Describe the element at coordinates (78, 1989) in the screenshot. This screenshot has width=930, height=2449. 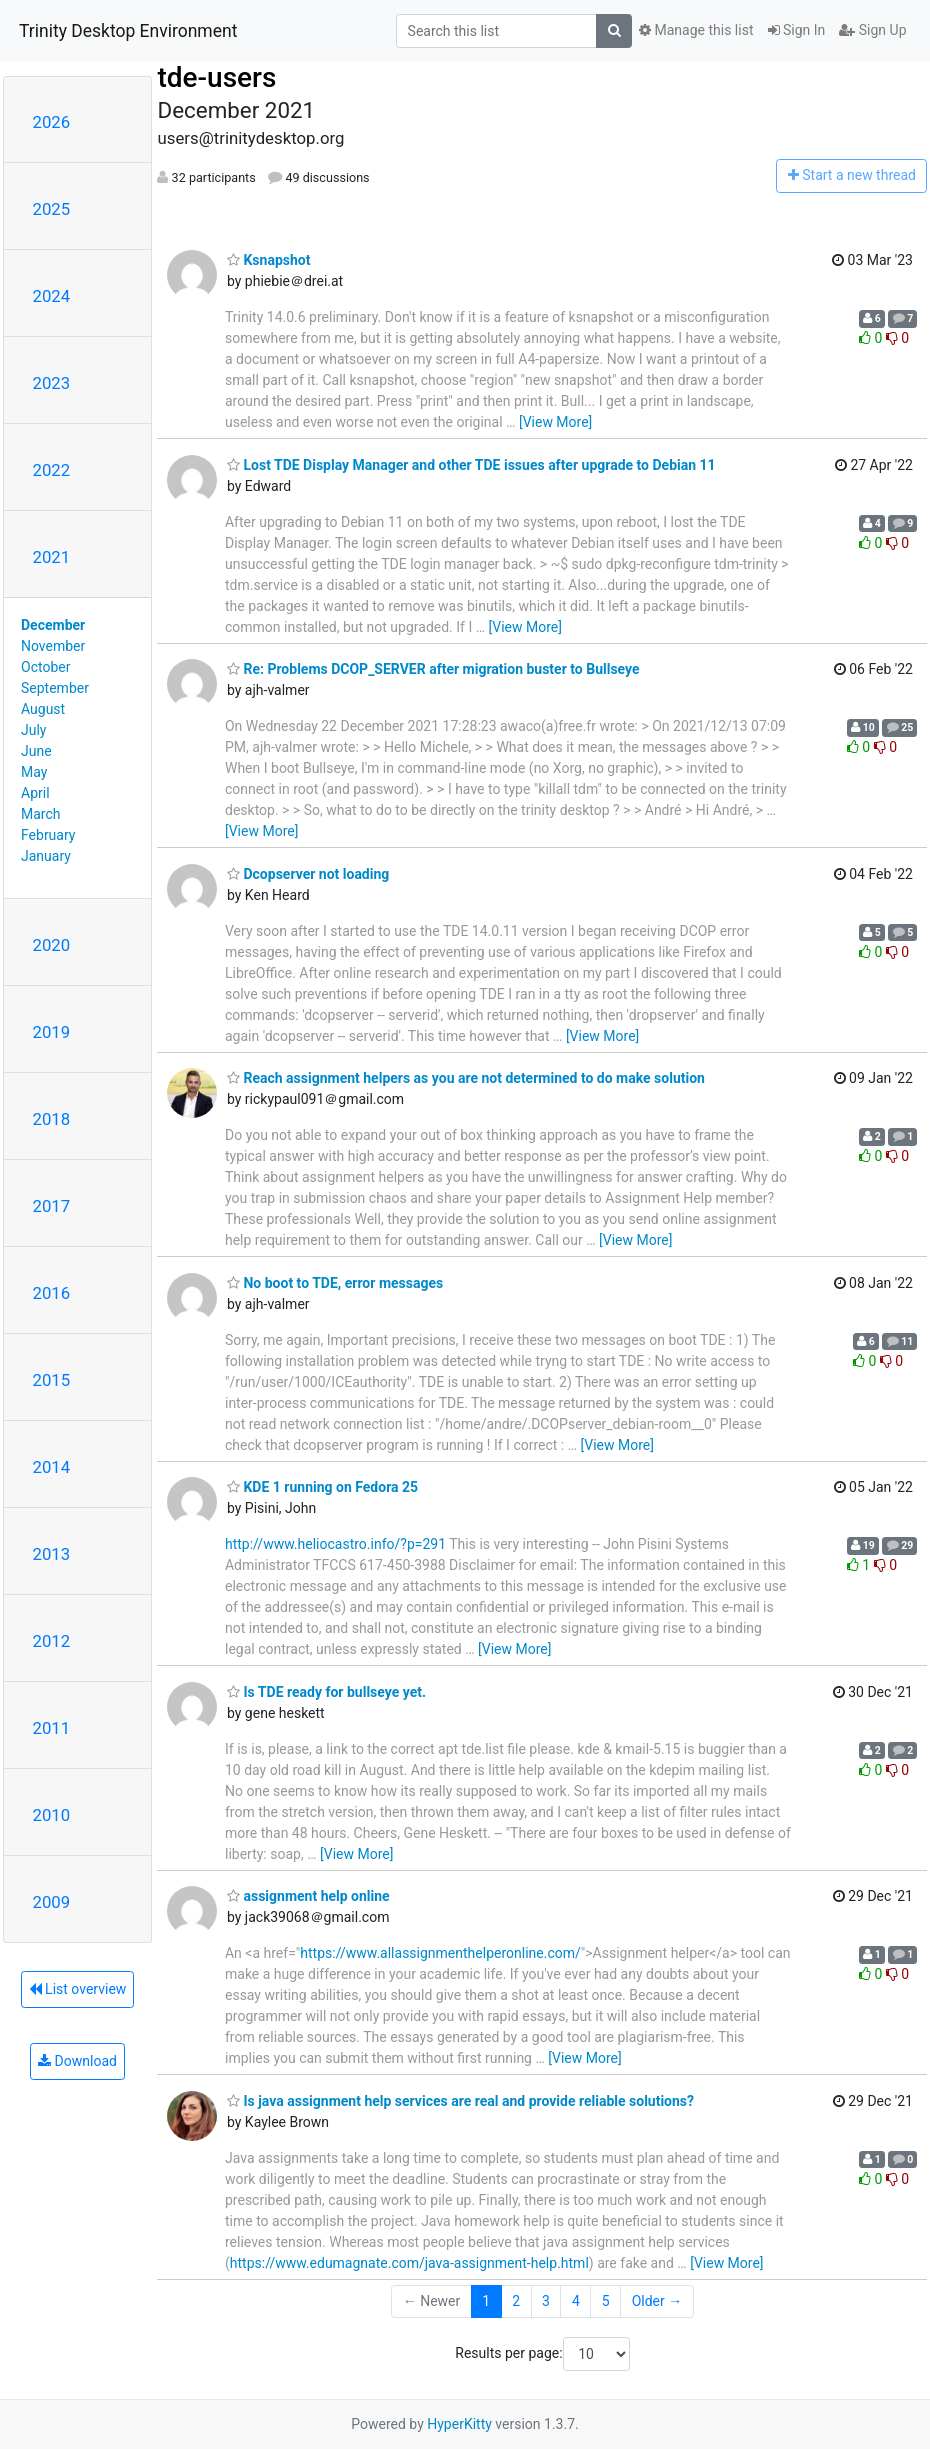
I see `List overview` at that location.